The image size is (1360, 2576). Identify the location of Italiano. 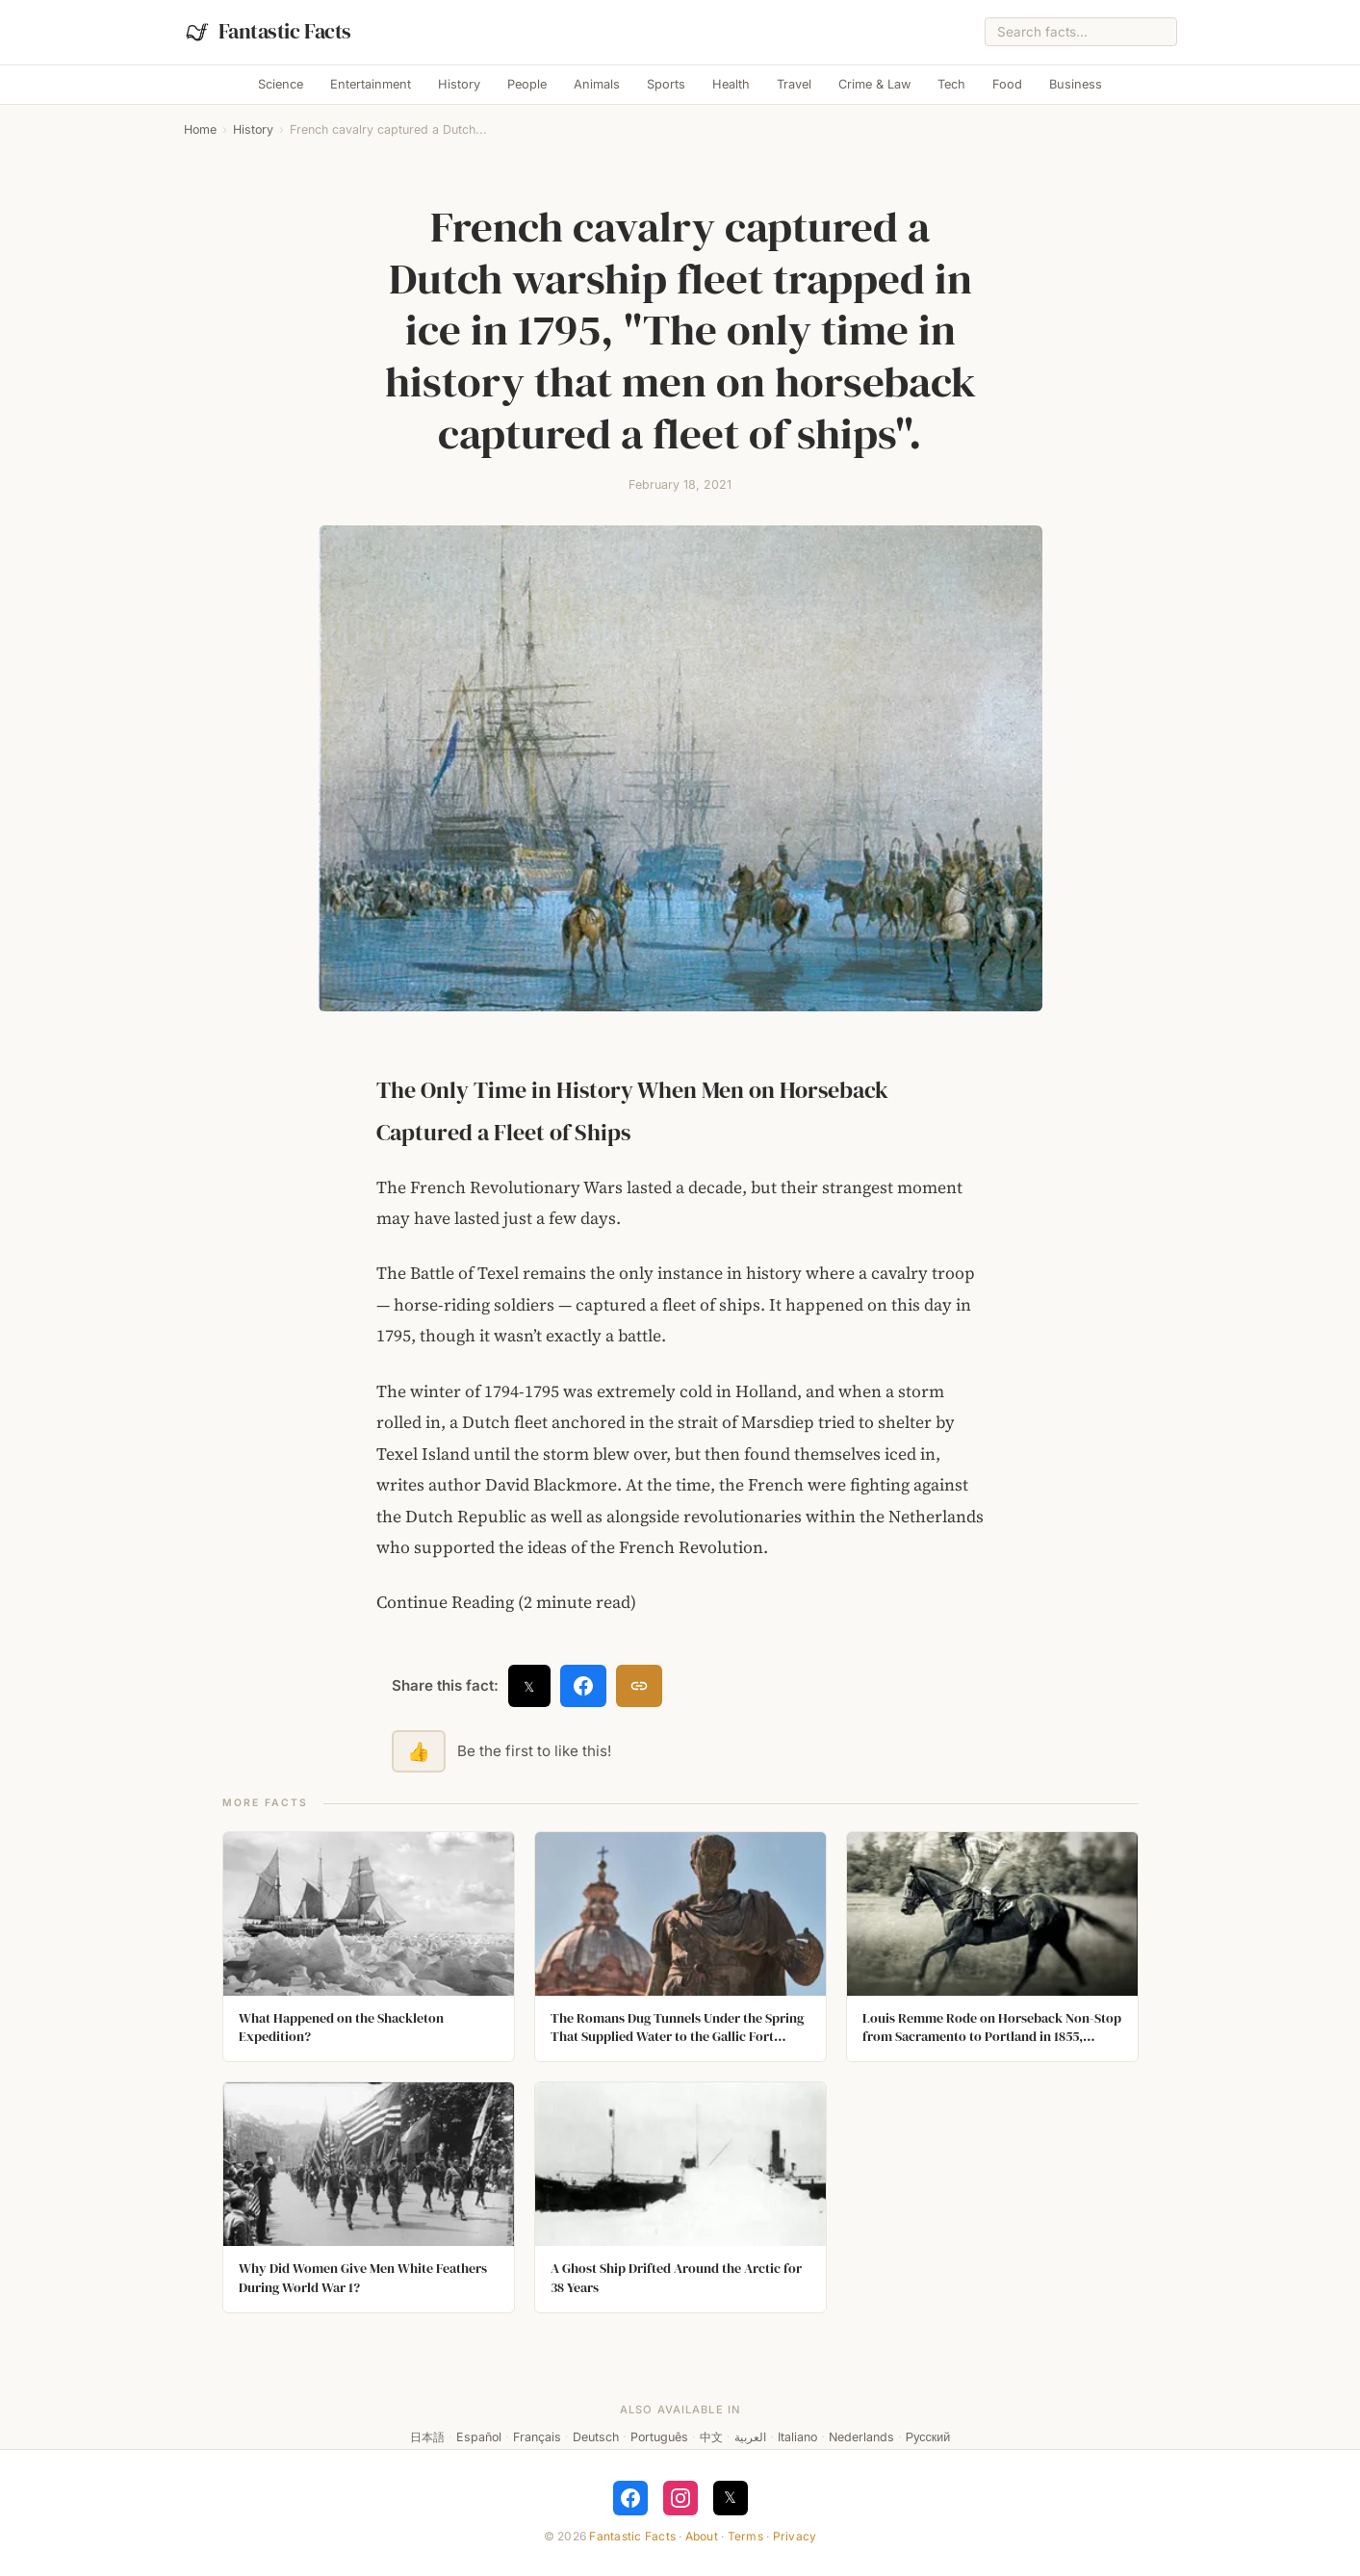
(797, 2437).